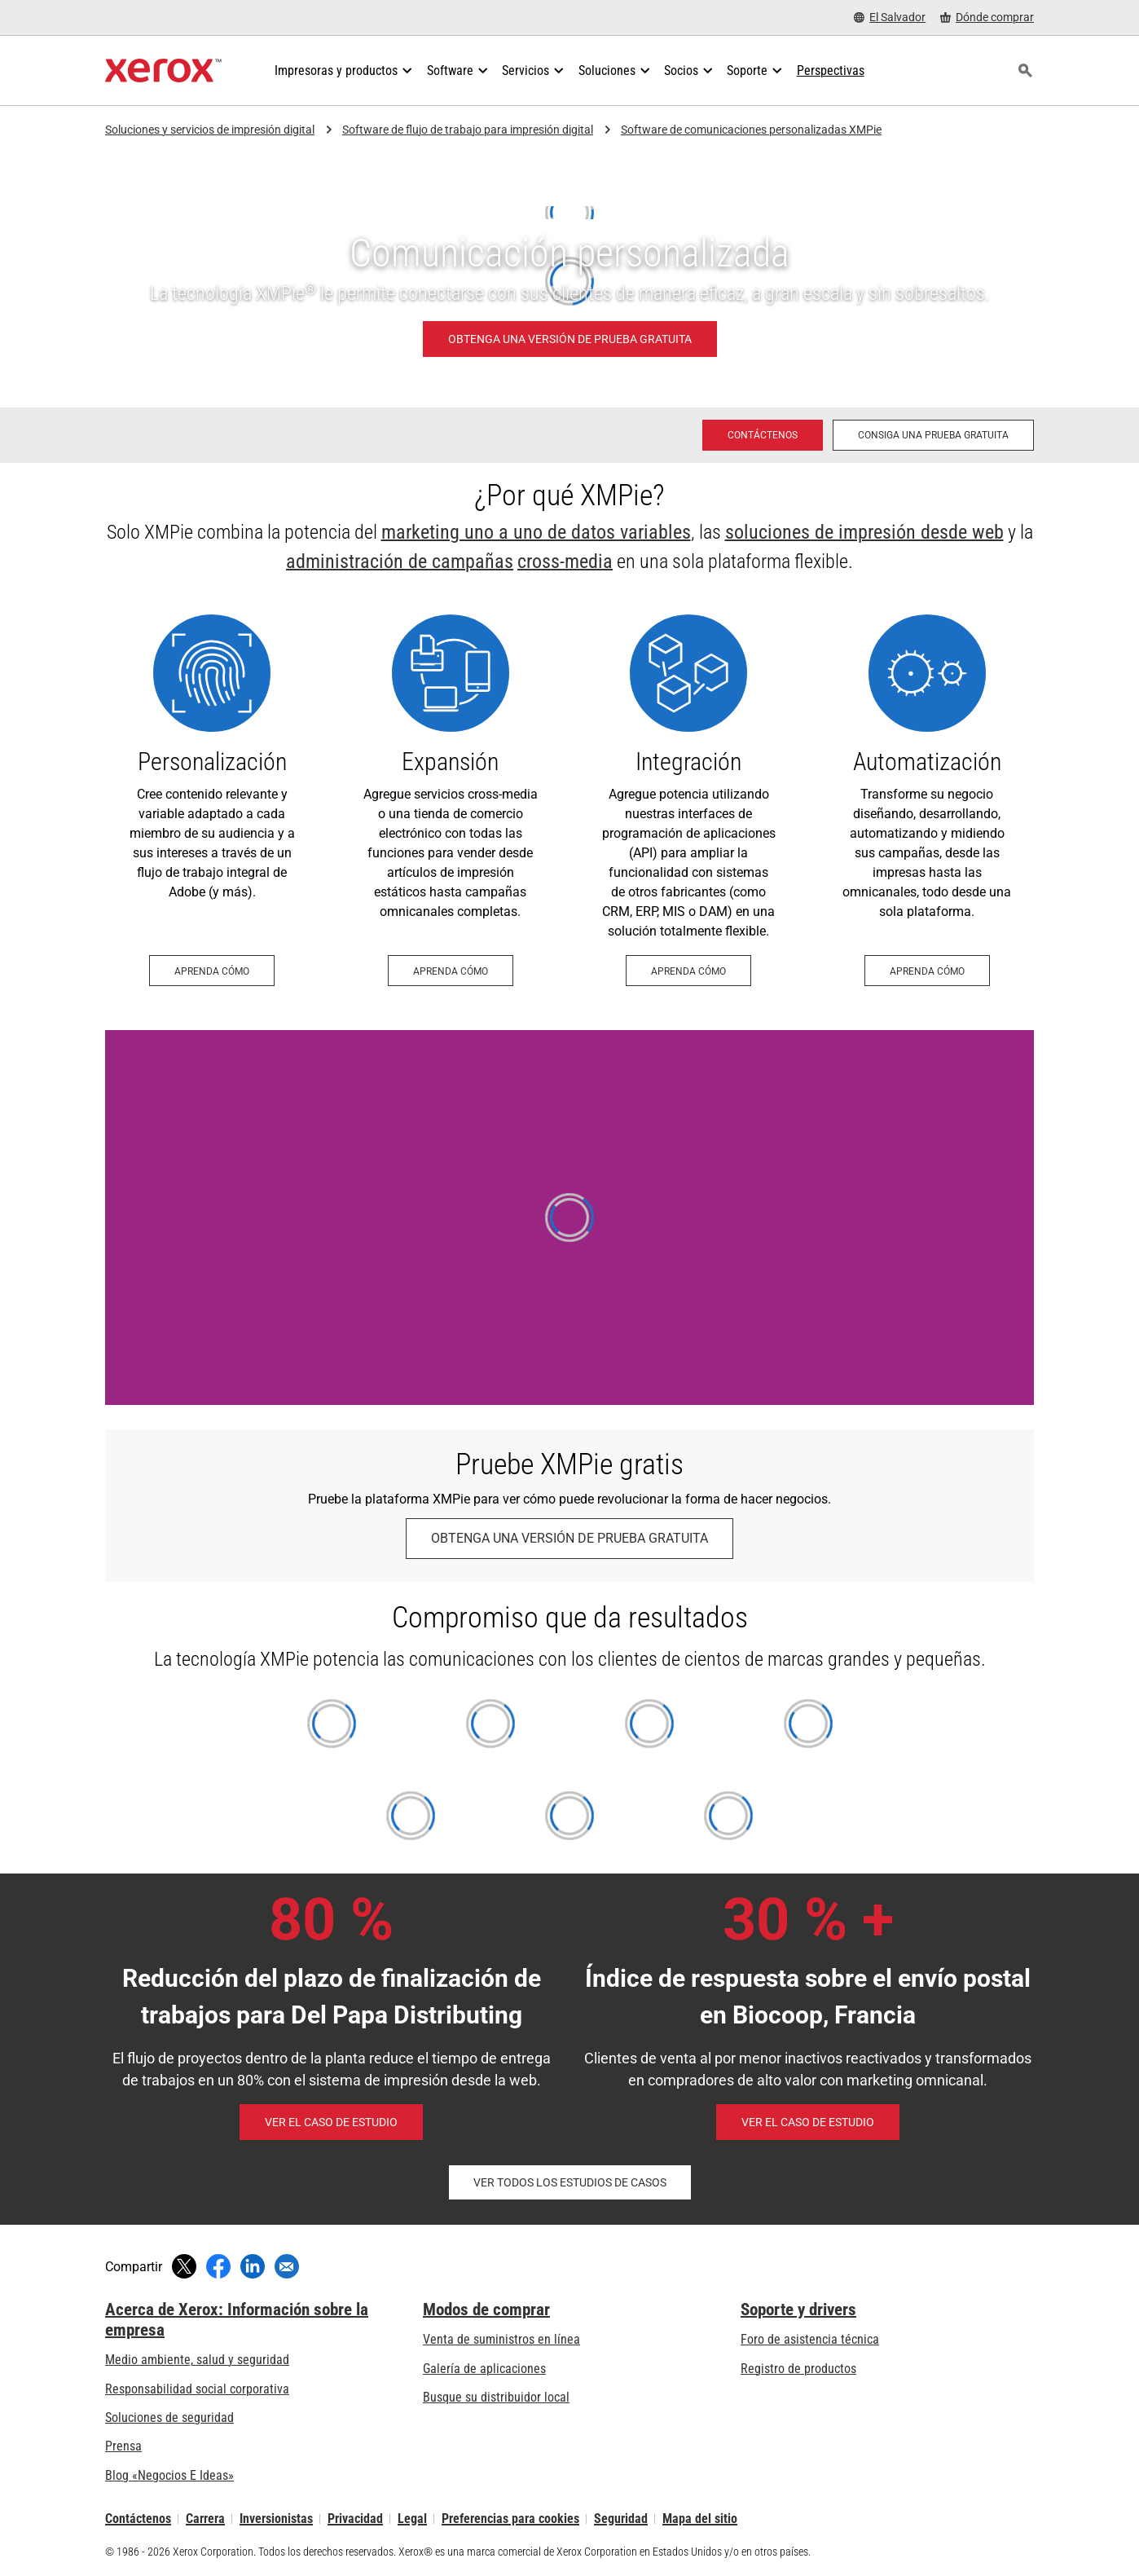 The image size is (1139, 2576). Describe the element at coordinates (205, 2518) in the screenshot. I see `Carrera [Carrera: Xerox Careers : Grow Your Skills & Advance Your Career with Xerox (se abre una nueva pestaña)]` at that location.